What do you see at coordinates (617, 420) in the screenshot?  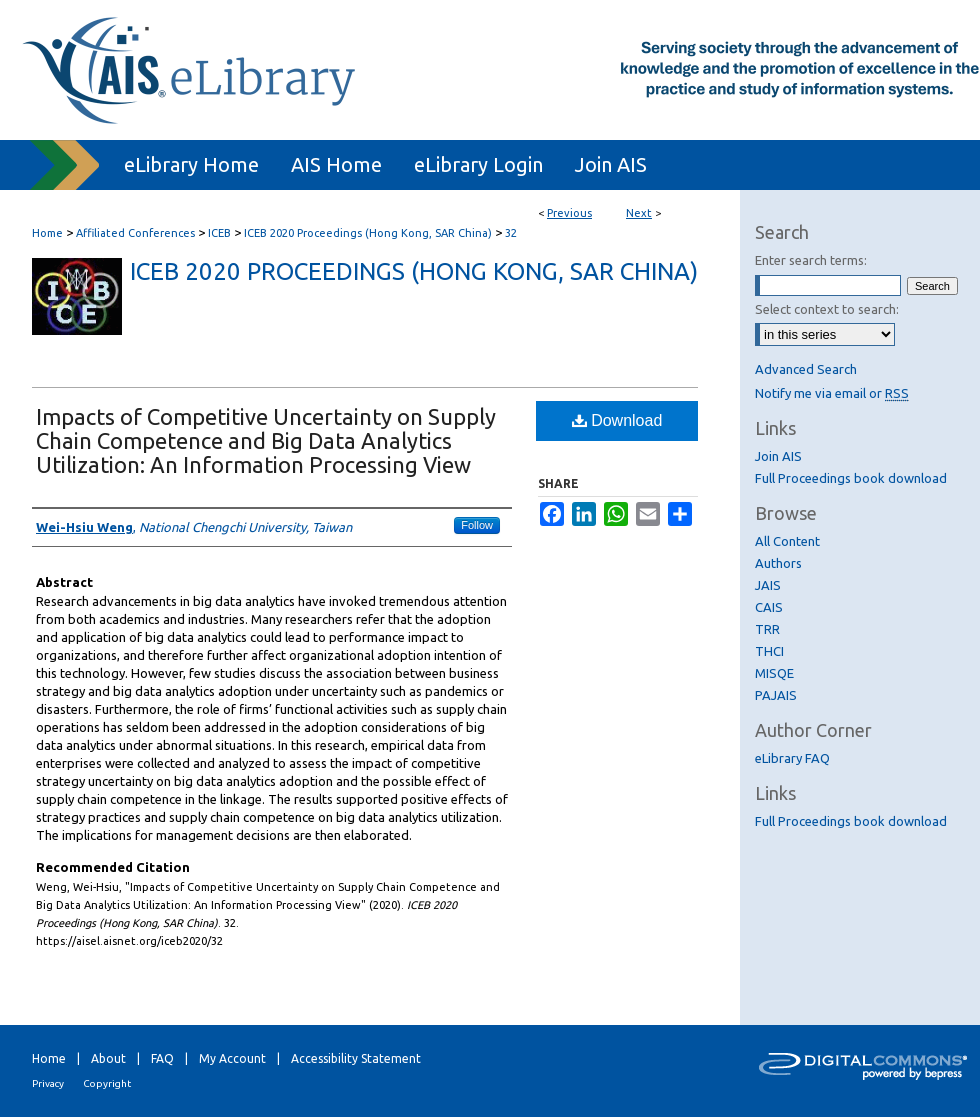 I see `Download` at bounding box center [617, 420].